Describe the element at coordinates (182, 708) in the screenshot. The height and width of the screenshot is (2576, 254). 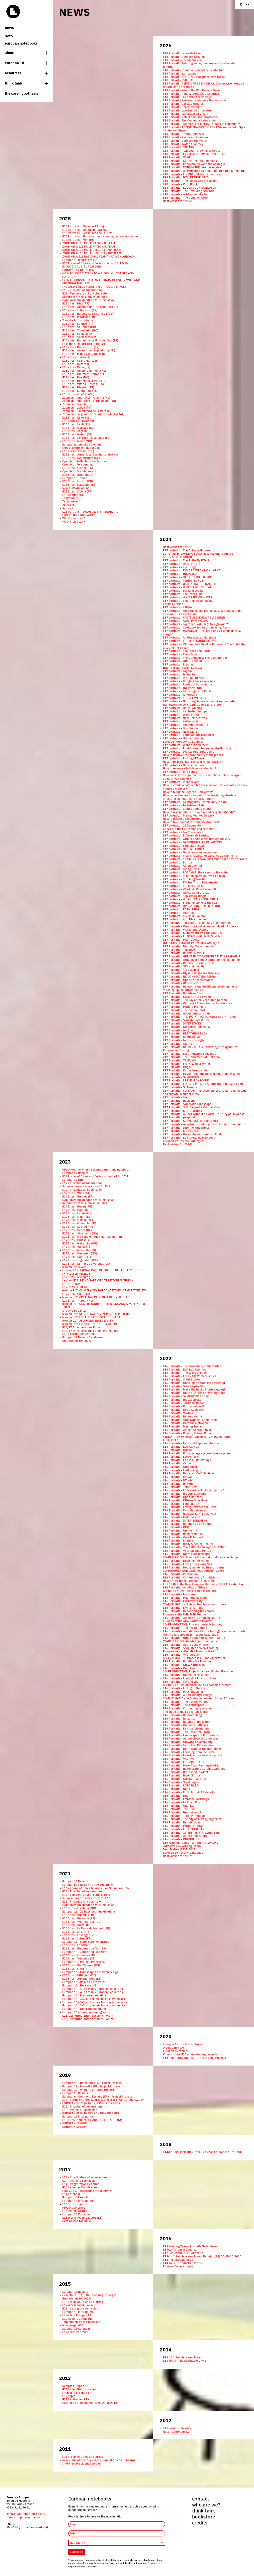
I see `E17 portraits - Daily Camping` at that location.